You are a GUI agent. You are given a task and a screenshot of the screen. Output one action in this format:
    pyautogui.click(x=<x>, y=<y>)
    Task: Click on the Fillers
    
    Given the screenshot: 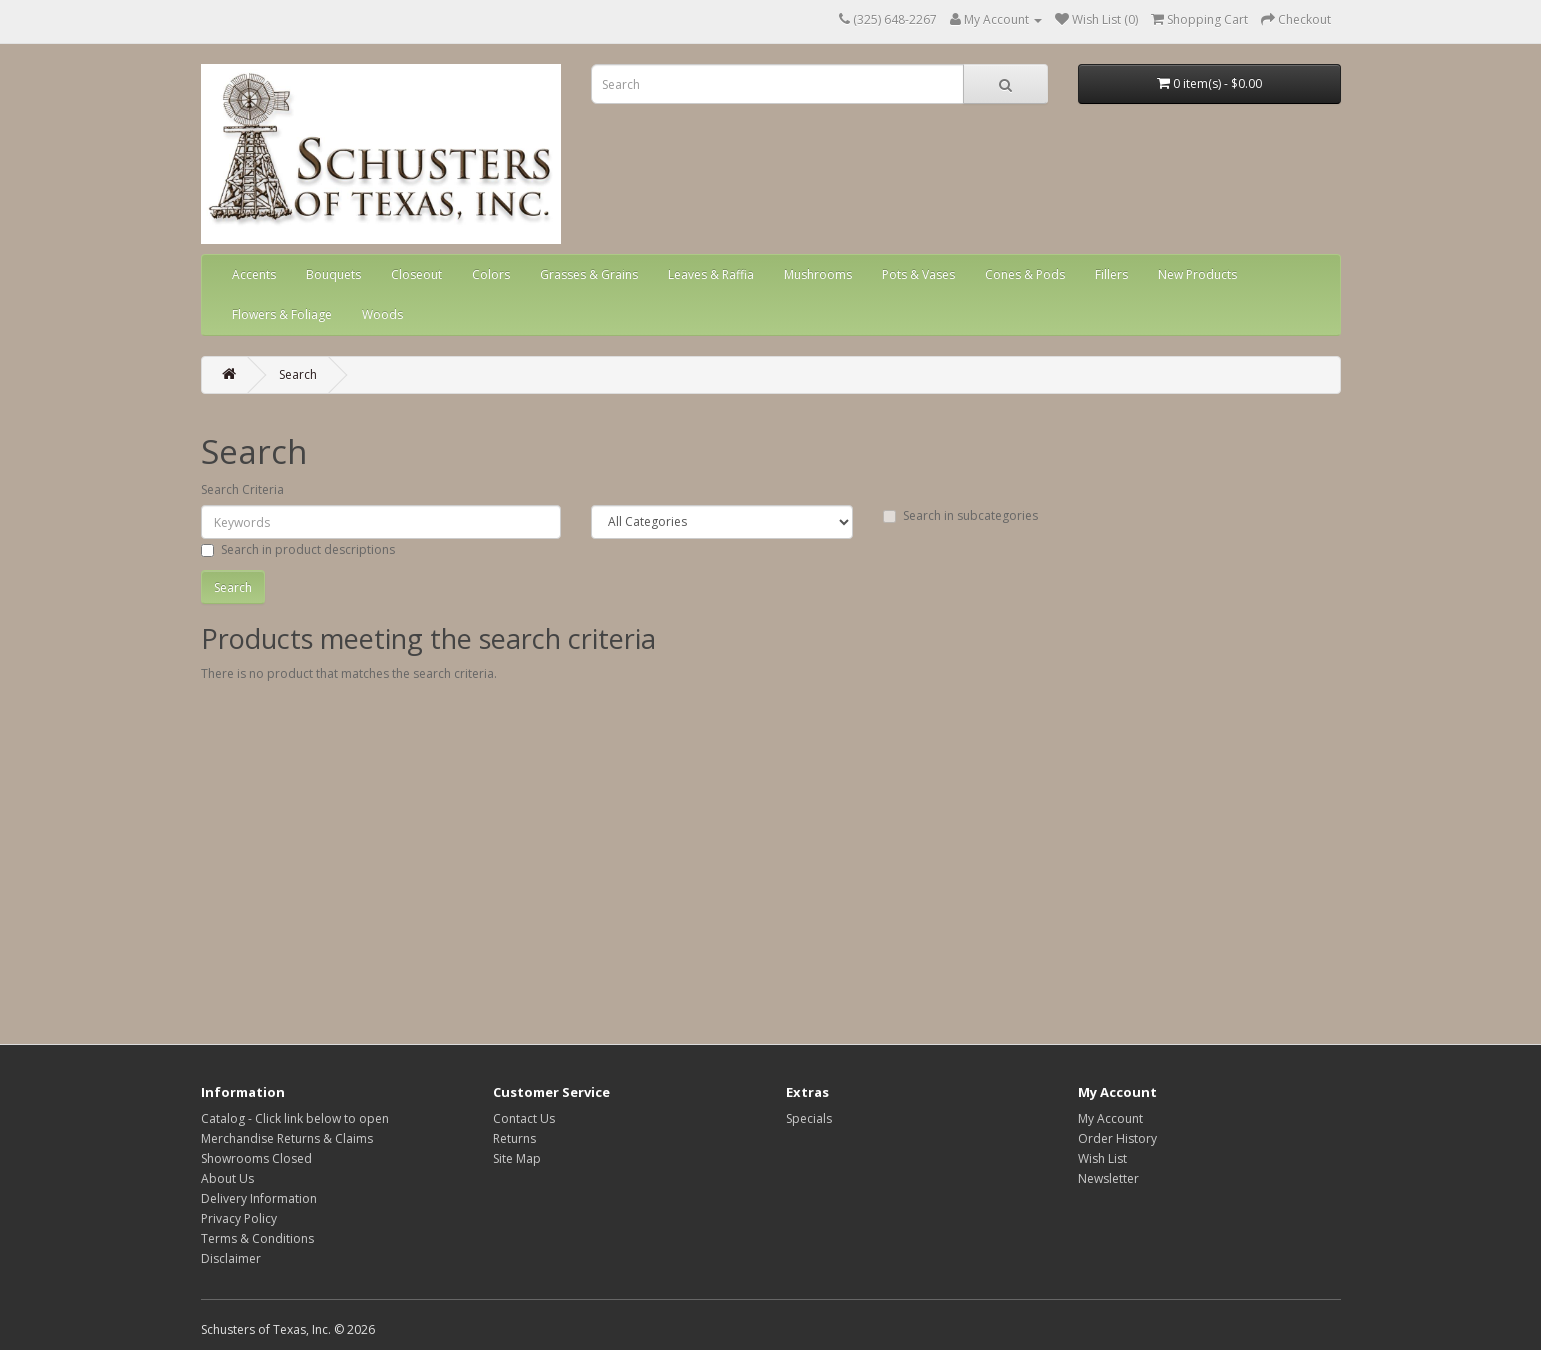 What is the action you would take?
    pyautogui.click(x=1111, y=274)
    